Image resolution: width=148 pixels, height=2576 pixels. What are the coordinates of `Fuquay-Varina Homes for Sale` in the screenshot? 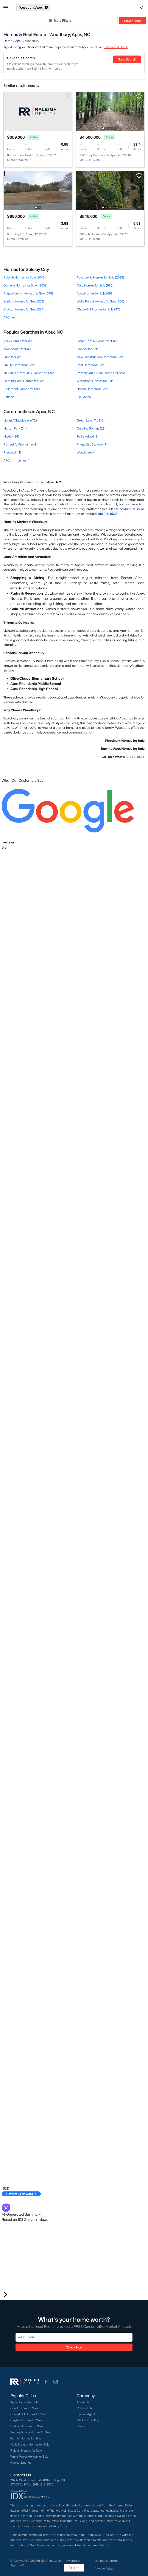 It's located at (30, 2432).